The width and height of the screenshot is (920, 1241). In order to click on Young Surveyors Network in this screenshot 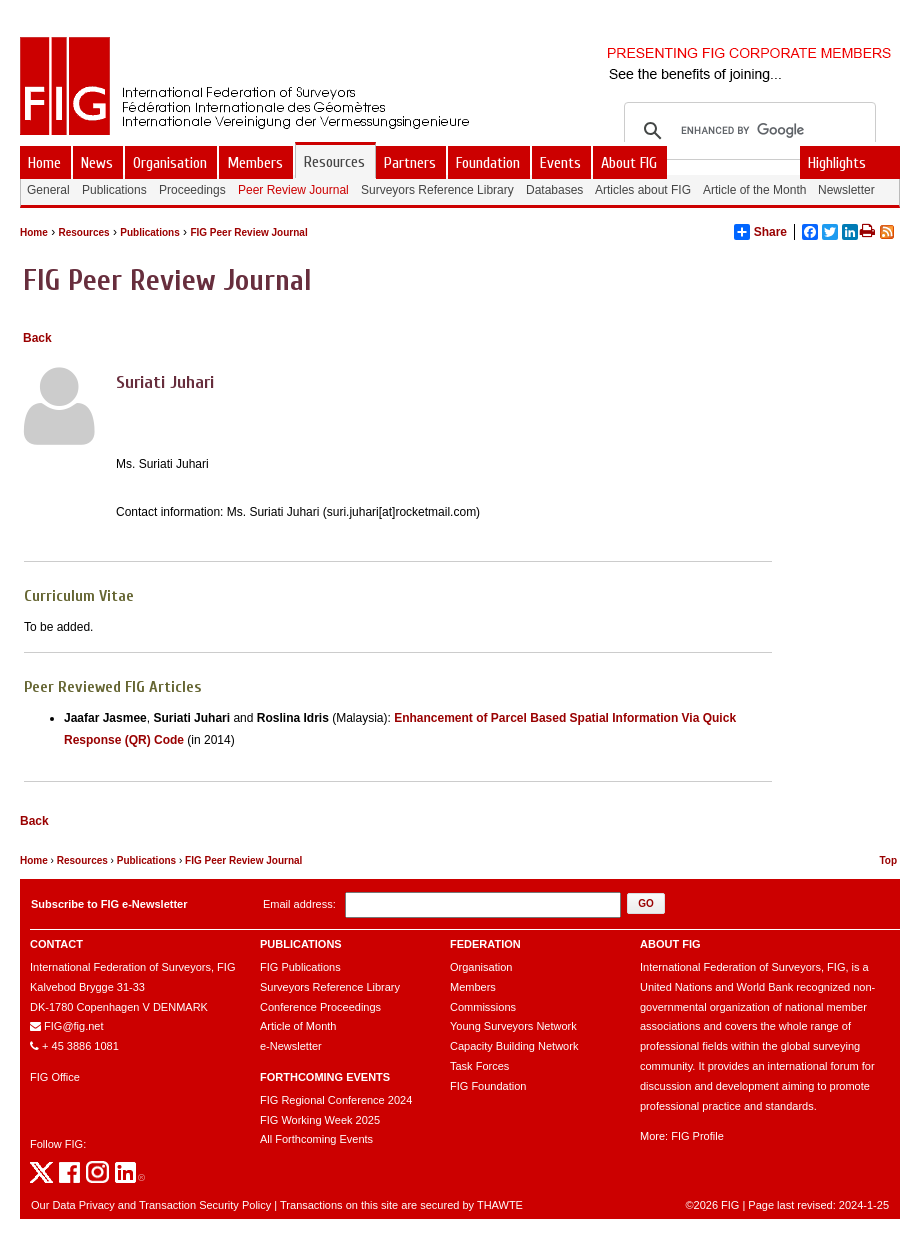, I will do `click(513, 1026)`.